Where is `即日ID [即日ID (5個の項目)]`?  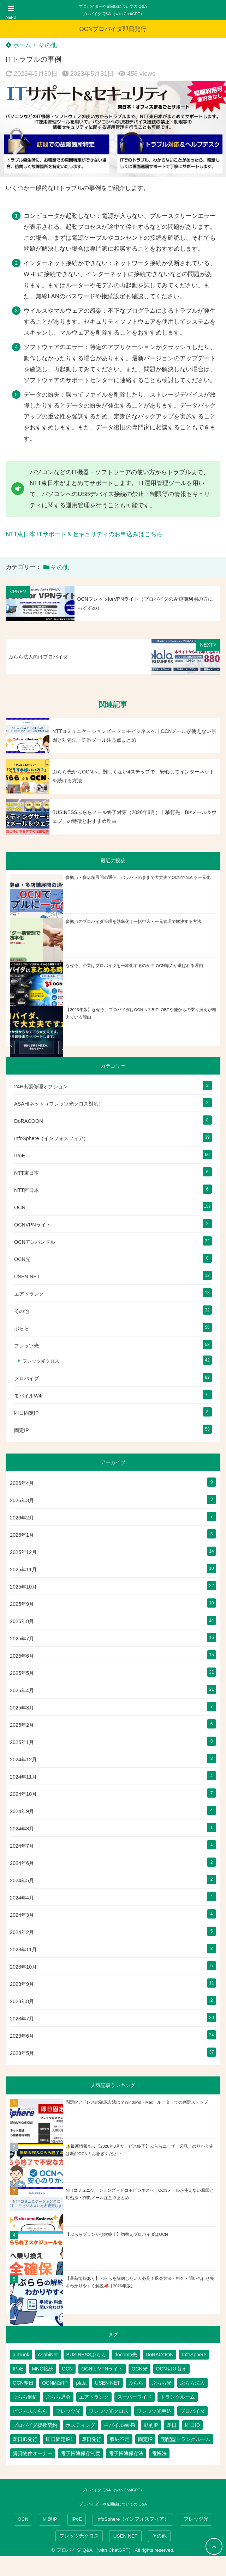 即日ID [即日ID (5個の項目)] is located at coordinates (192, 2425).